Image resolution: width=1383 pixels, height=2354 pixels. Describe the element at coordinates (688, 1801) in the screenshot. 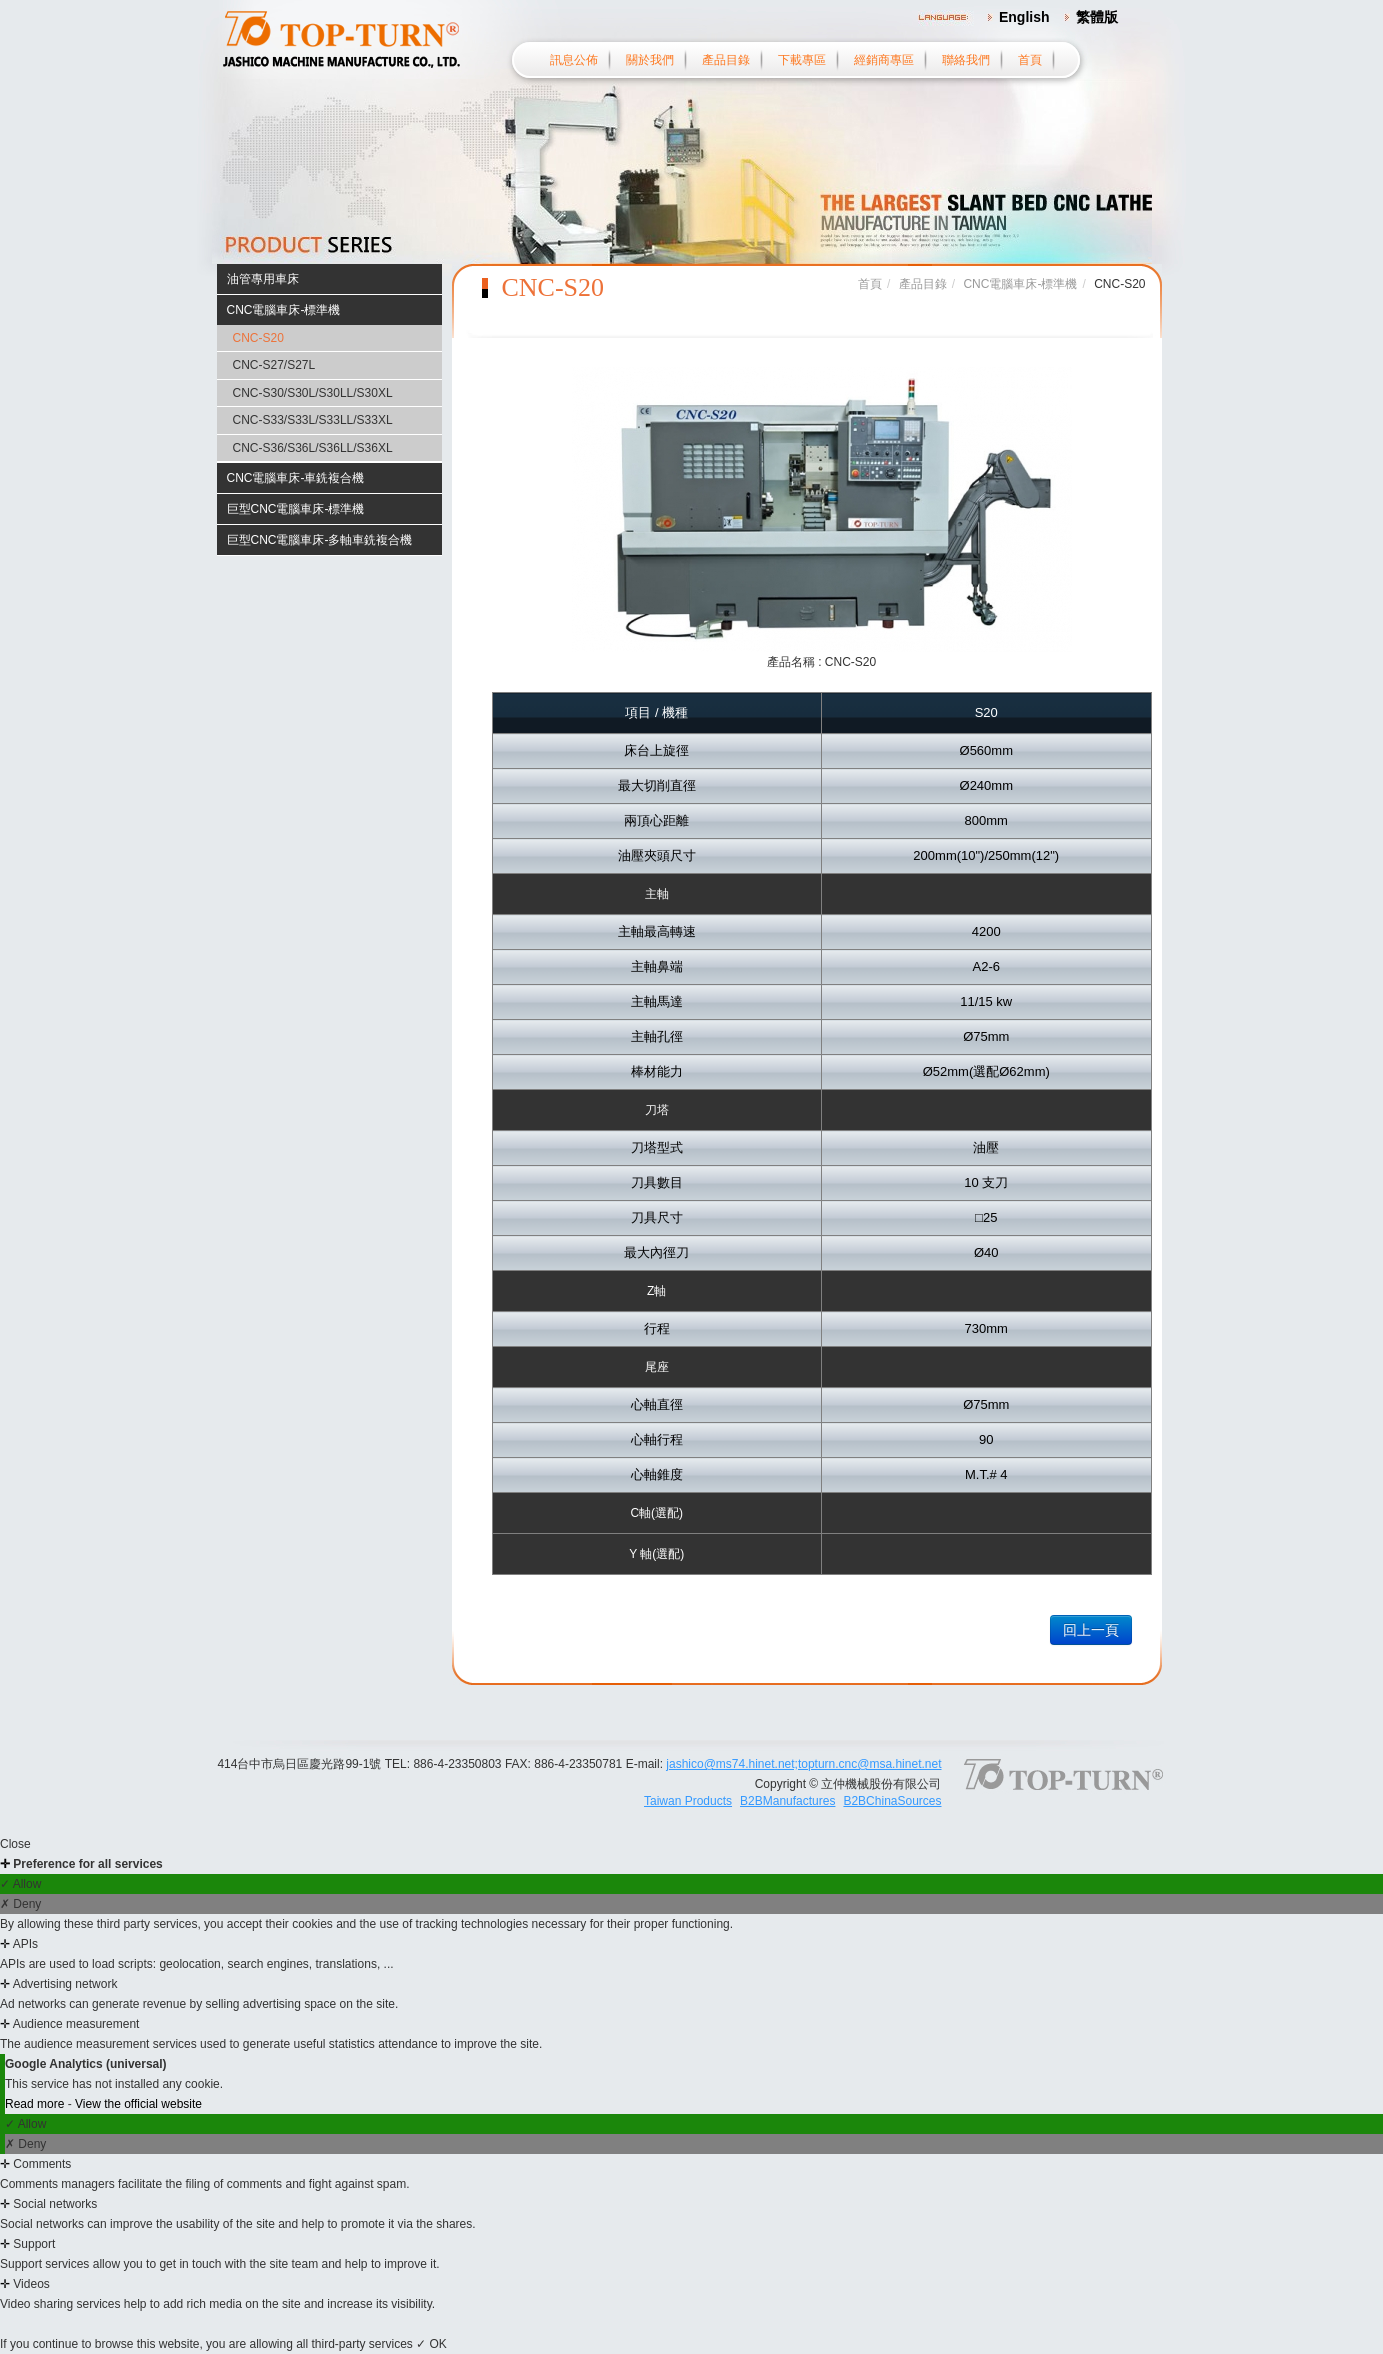

I see `Taiwan Products` at that location.